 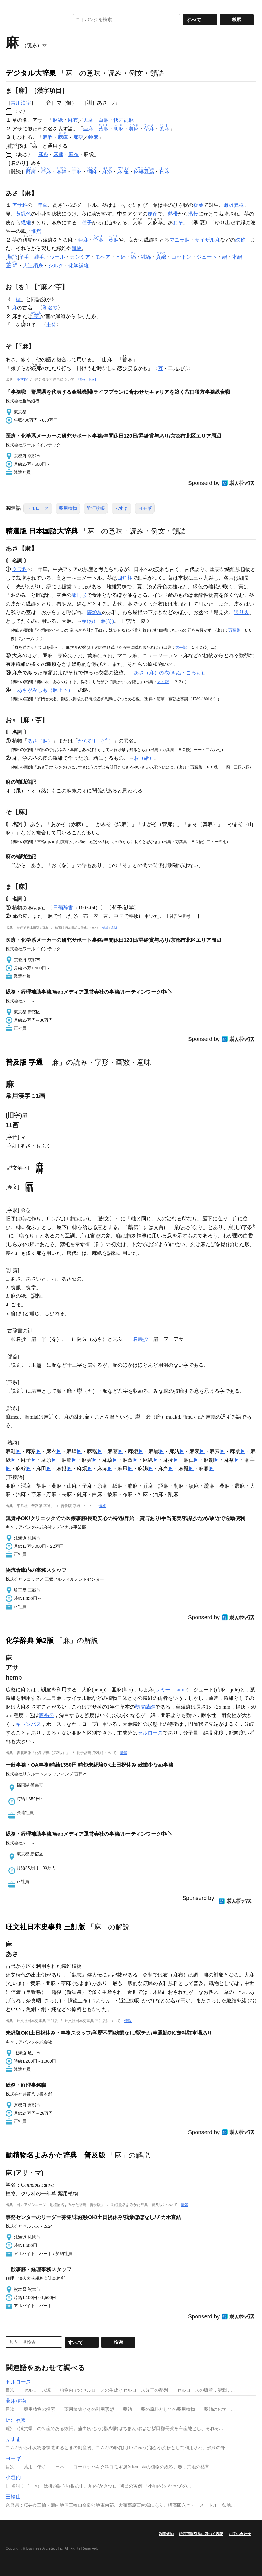 What do you see at coordinates (94, 612) in the screenshot?
I see `懐炉灰` at bounding box center [94, 612].